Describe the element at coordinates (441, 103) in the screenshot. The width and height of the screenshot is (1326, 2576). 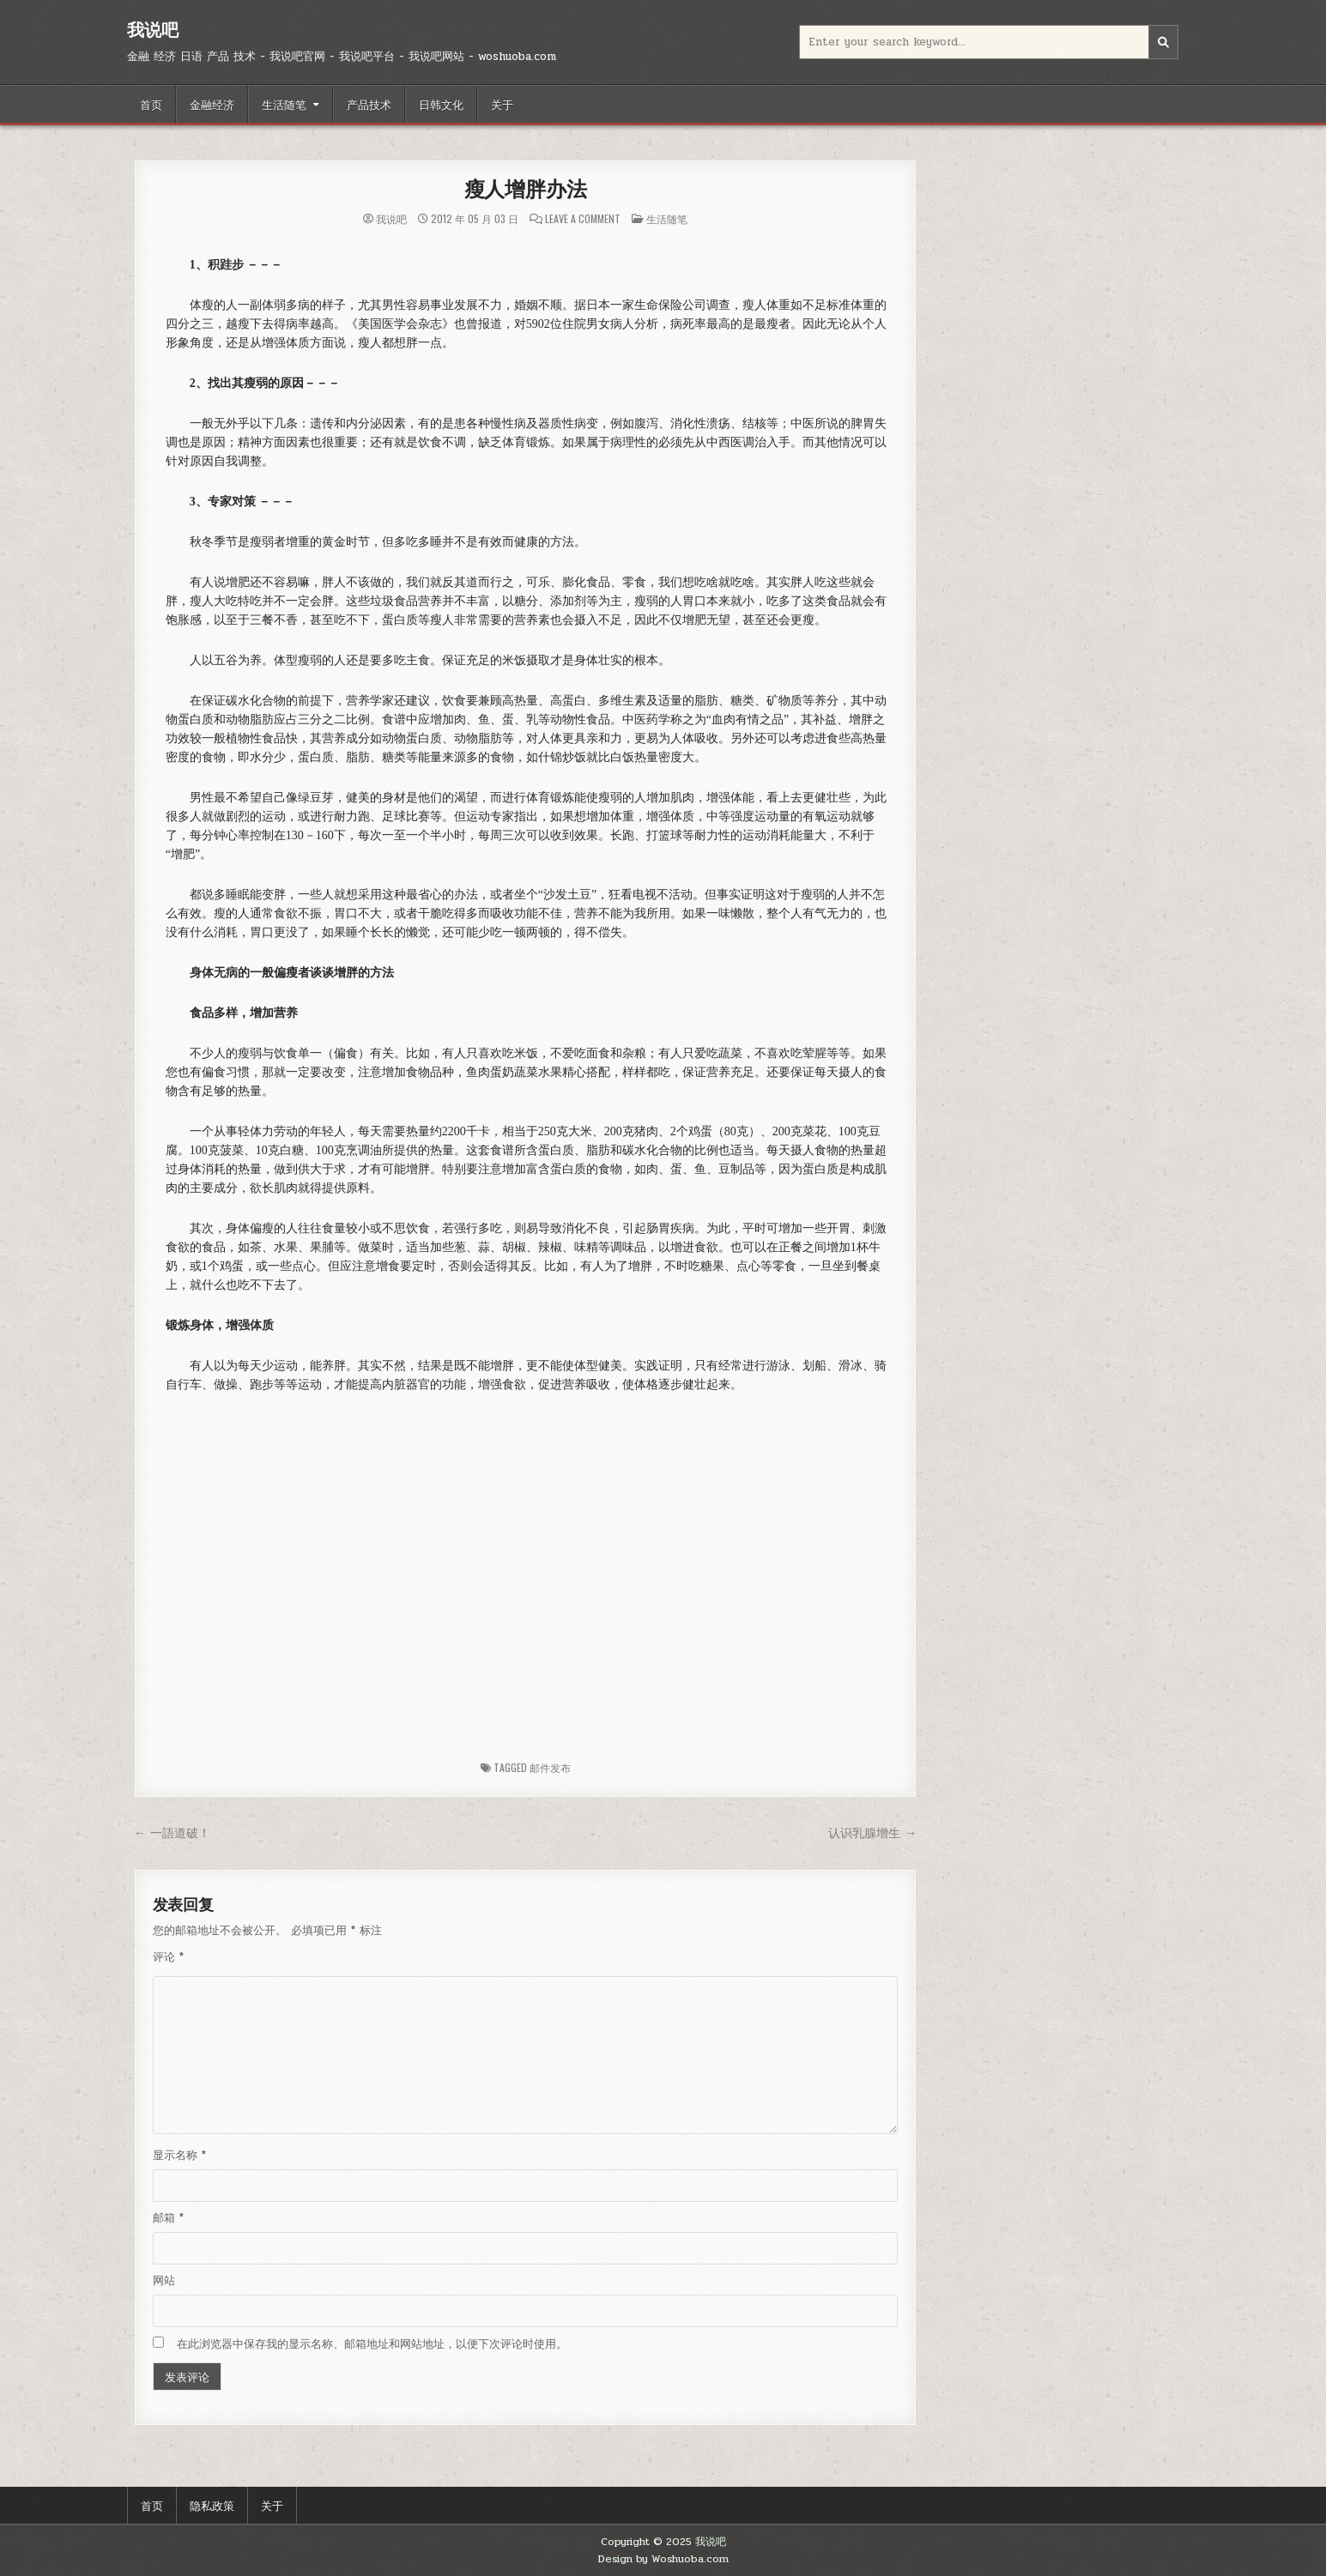
I see `日韩文化` at that location.